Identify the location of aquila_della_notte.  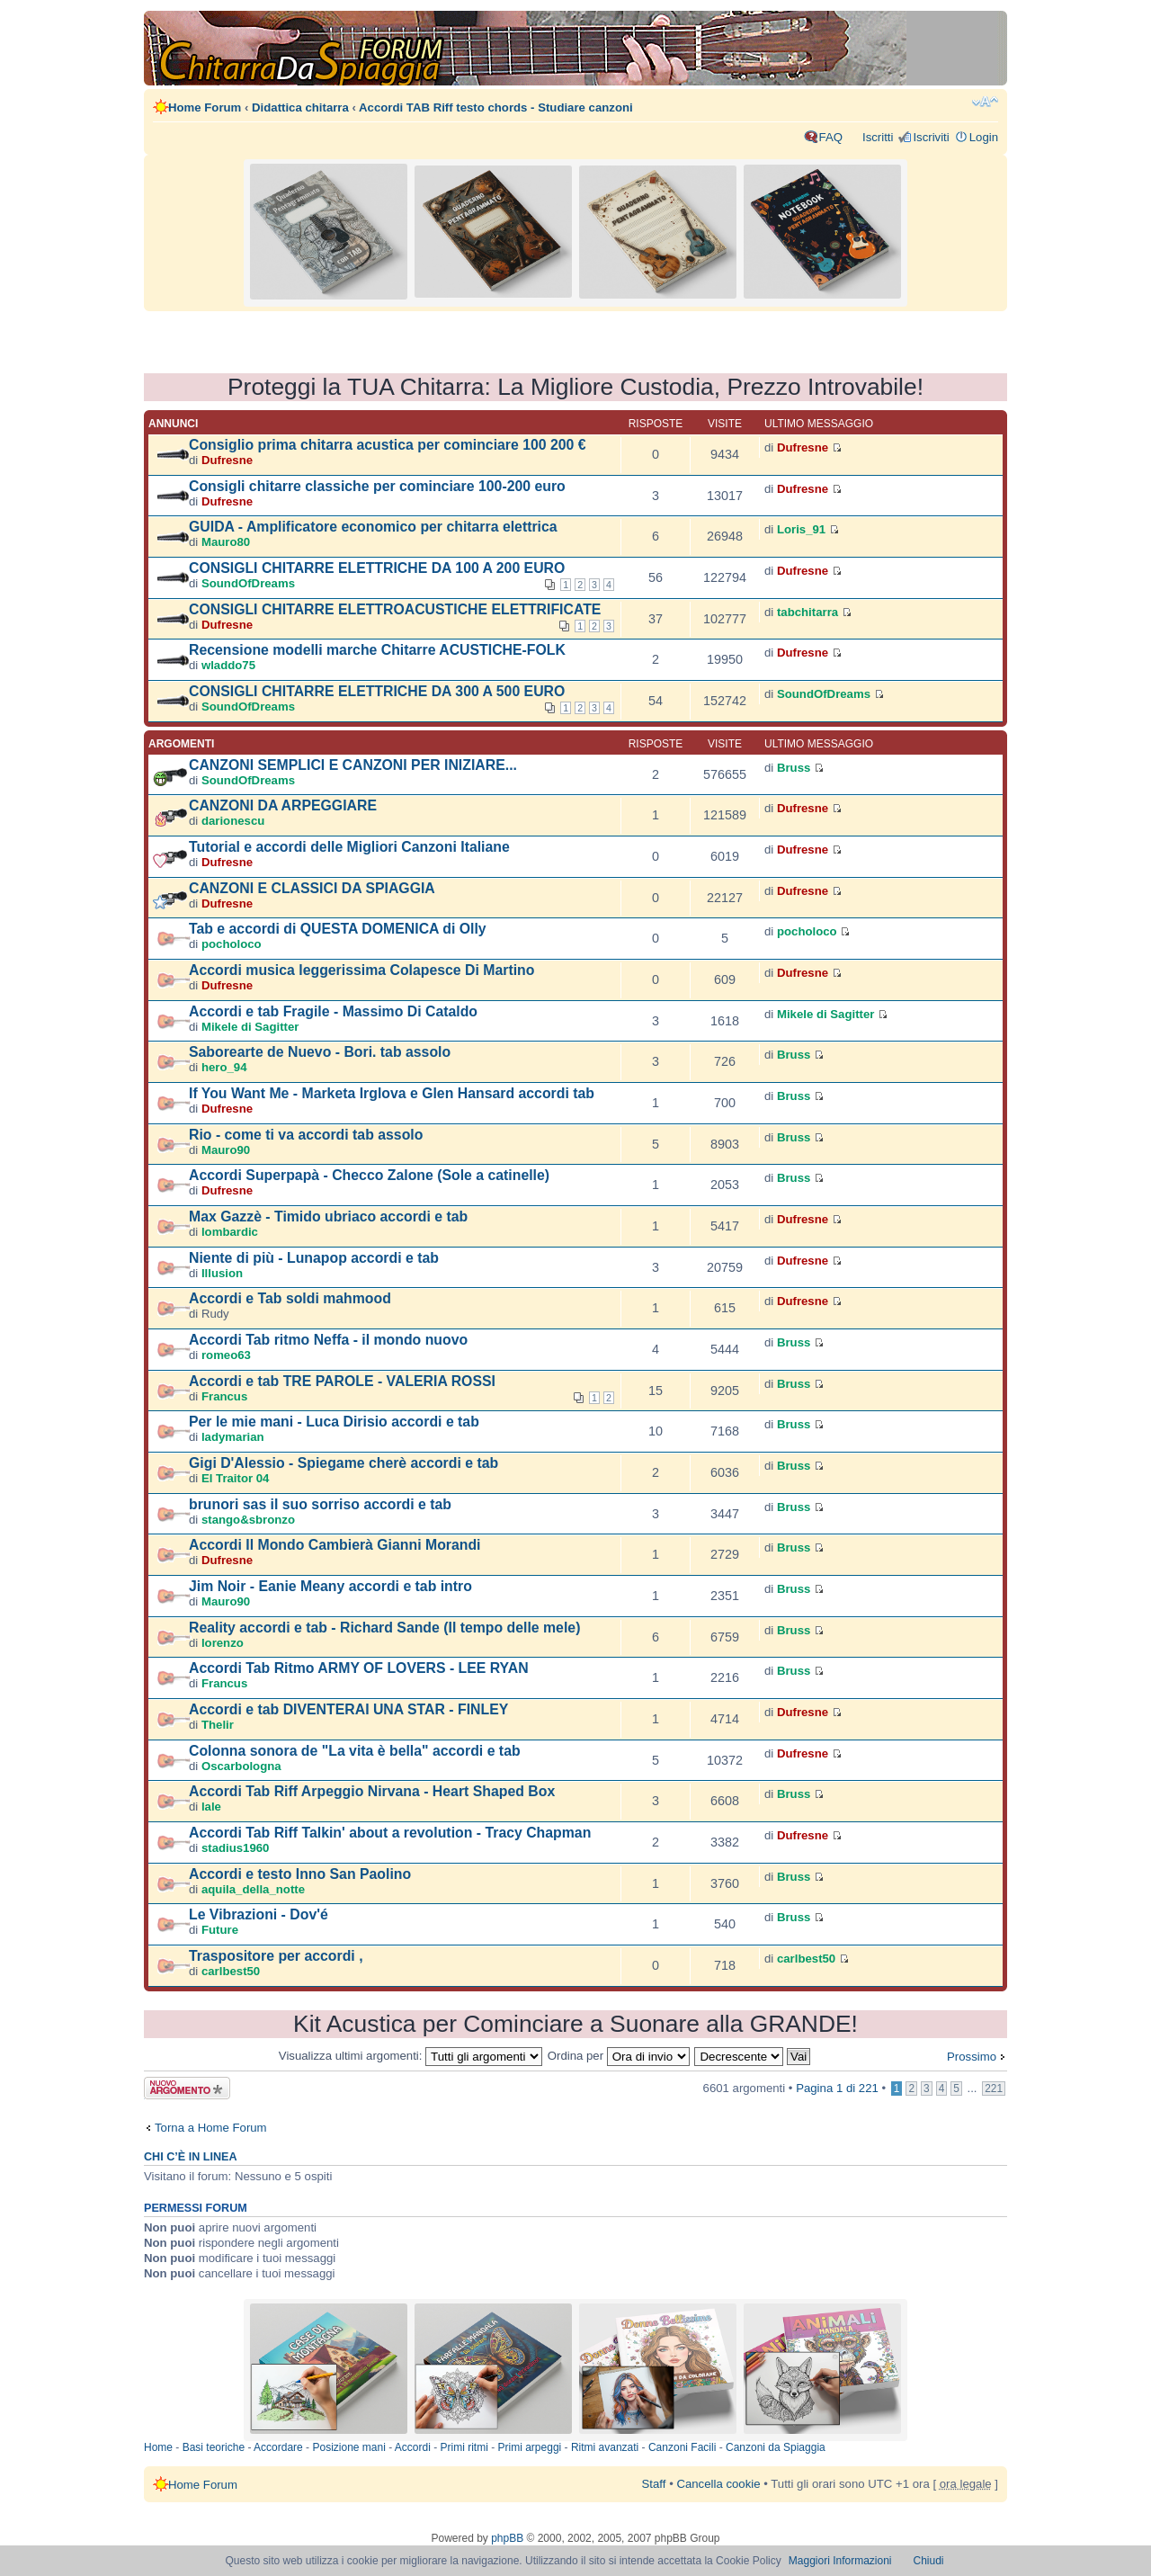
(253, 1889).